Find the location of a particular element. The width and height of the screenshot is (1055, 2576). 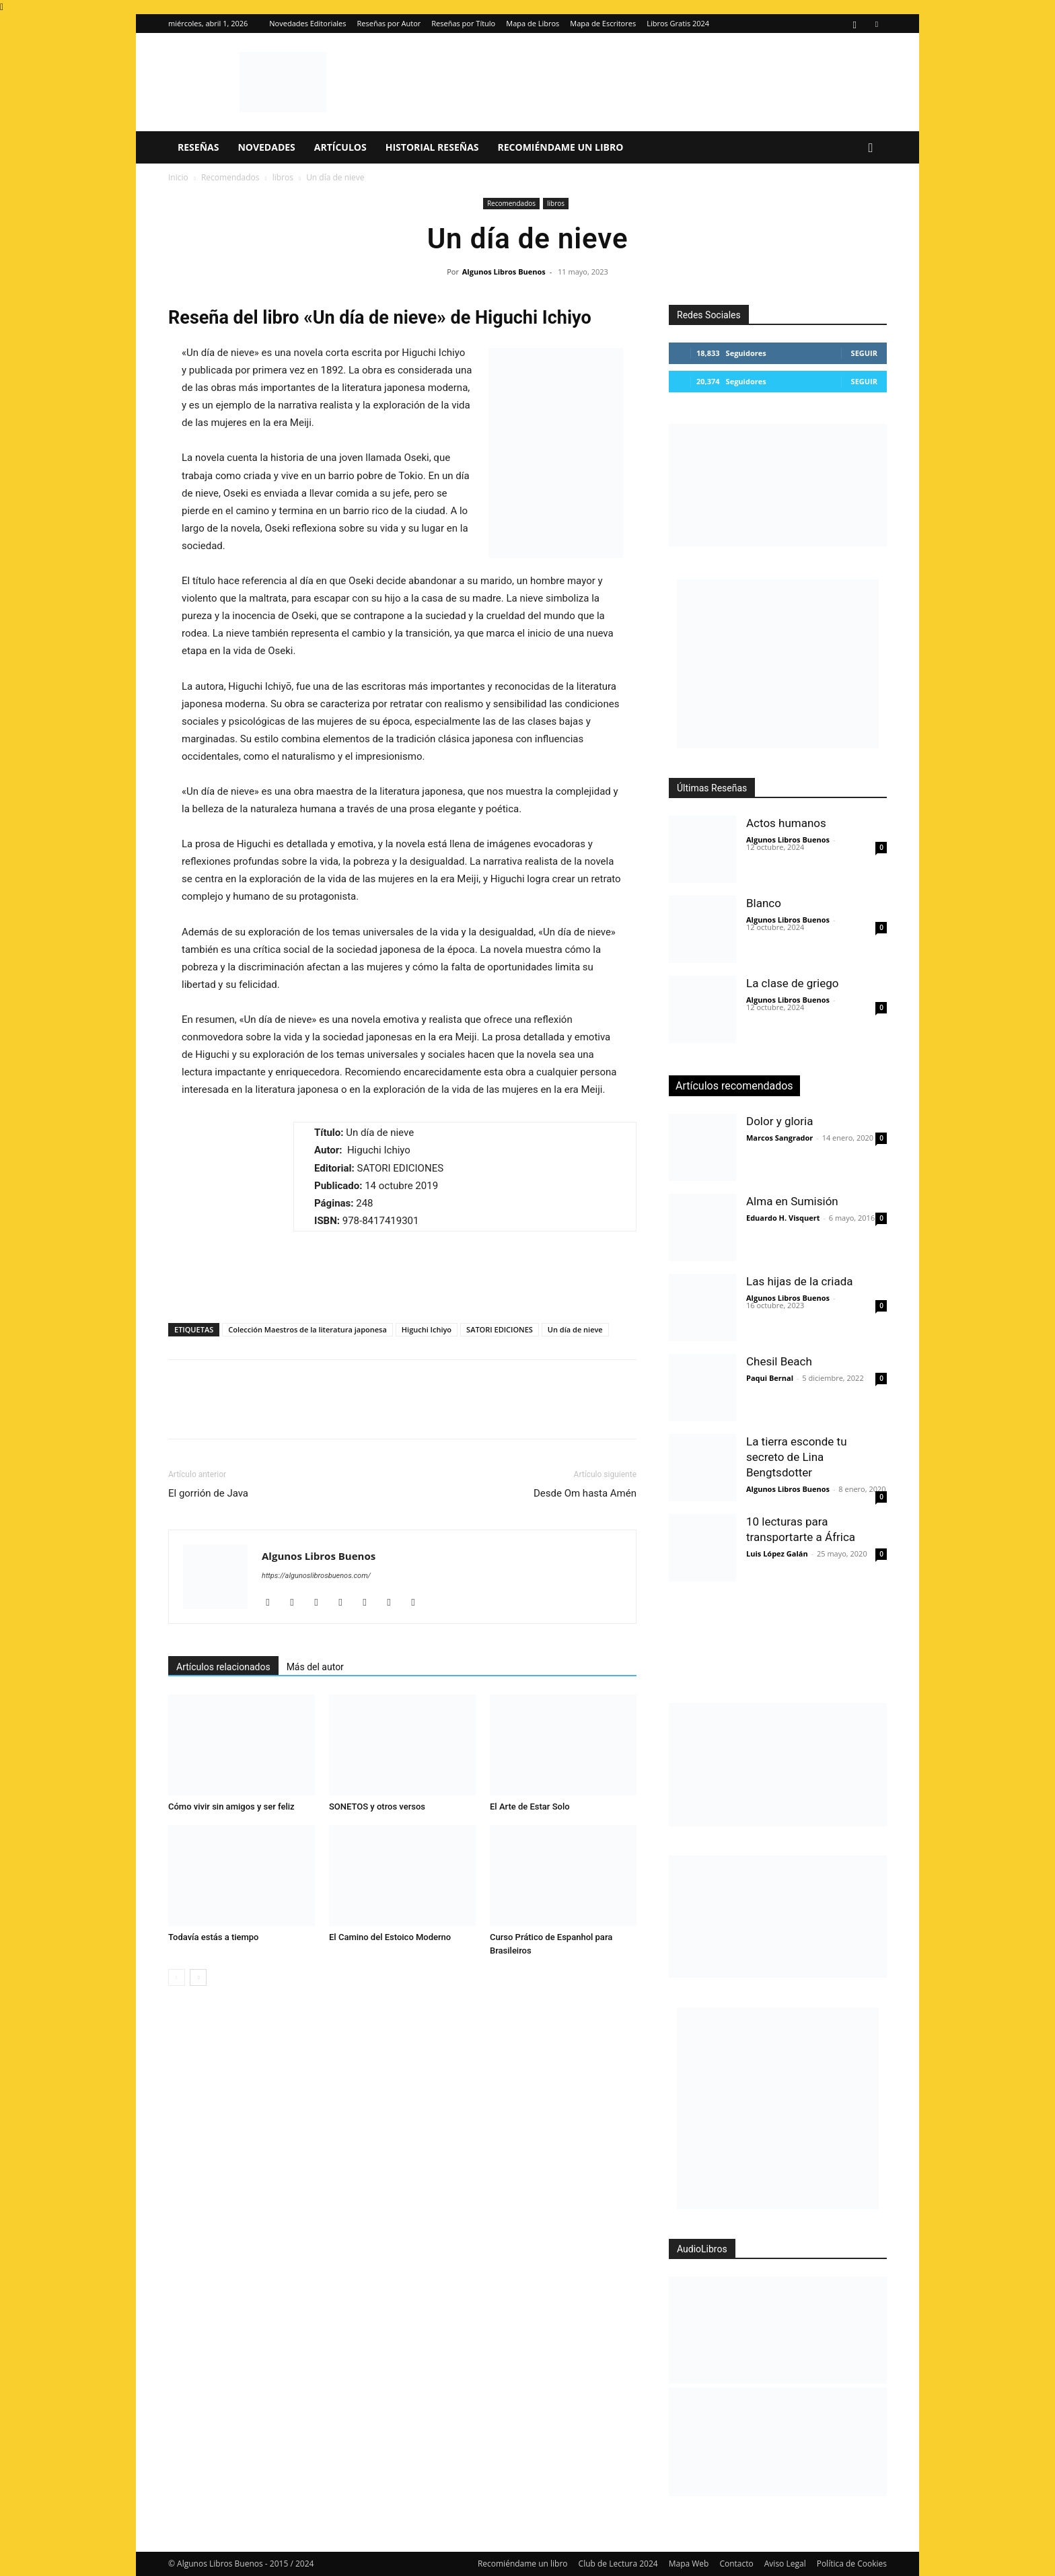

Reseñas por Autor is located at coordinates (389, 23).